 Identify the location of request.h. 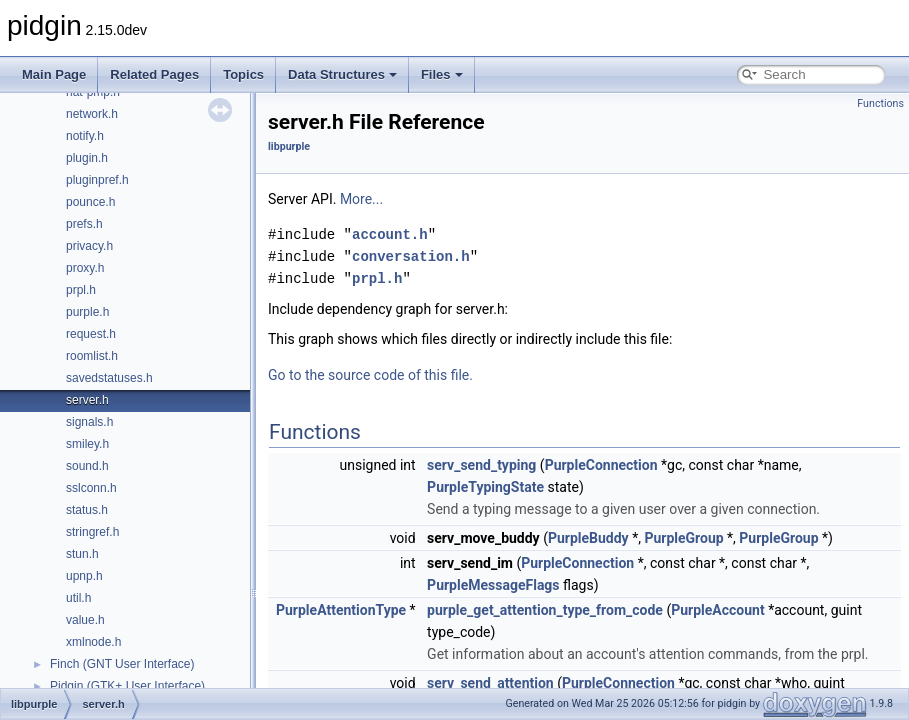
(91, 334).